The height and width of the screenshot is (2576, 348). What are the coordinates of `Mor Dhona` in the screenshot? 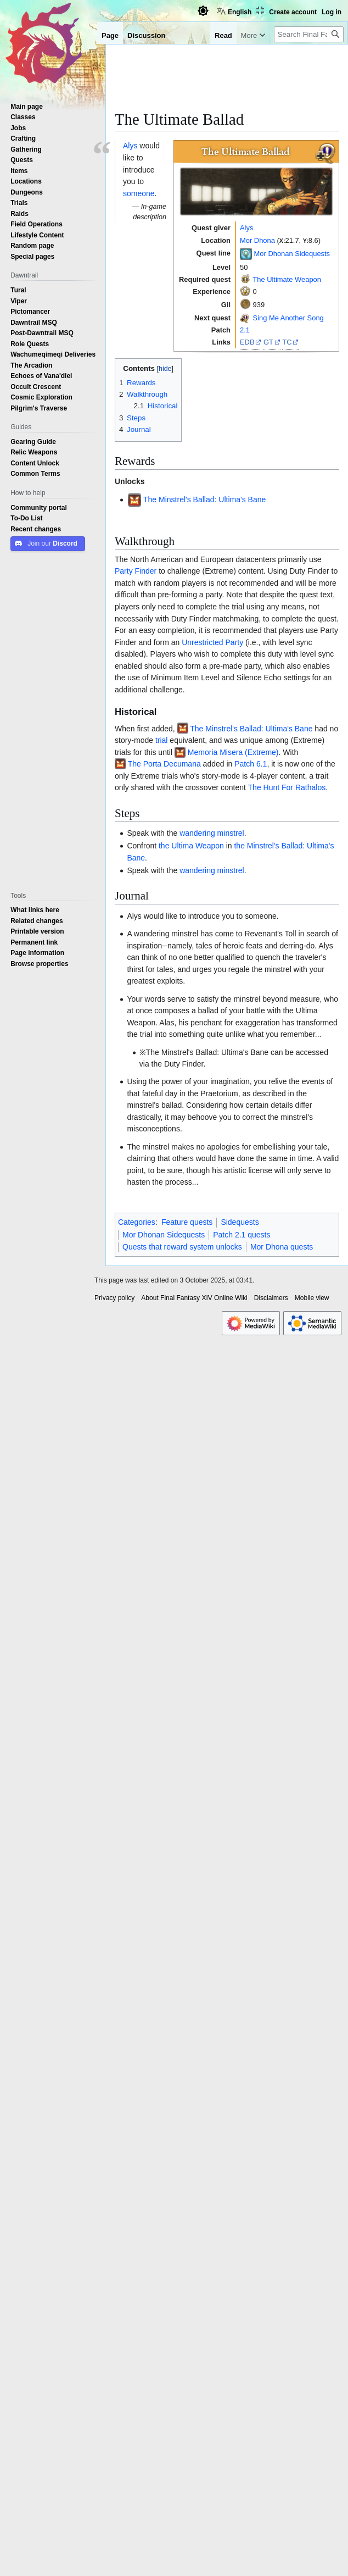 It's located at (257, 240).